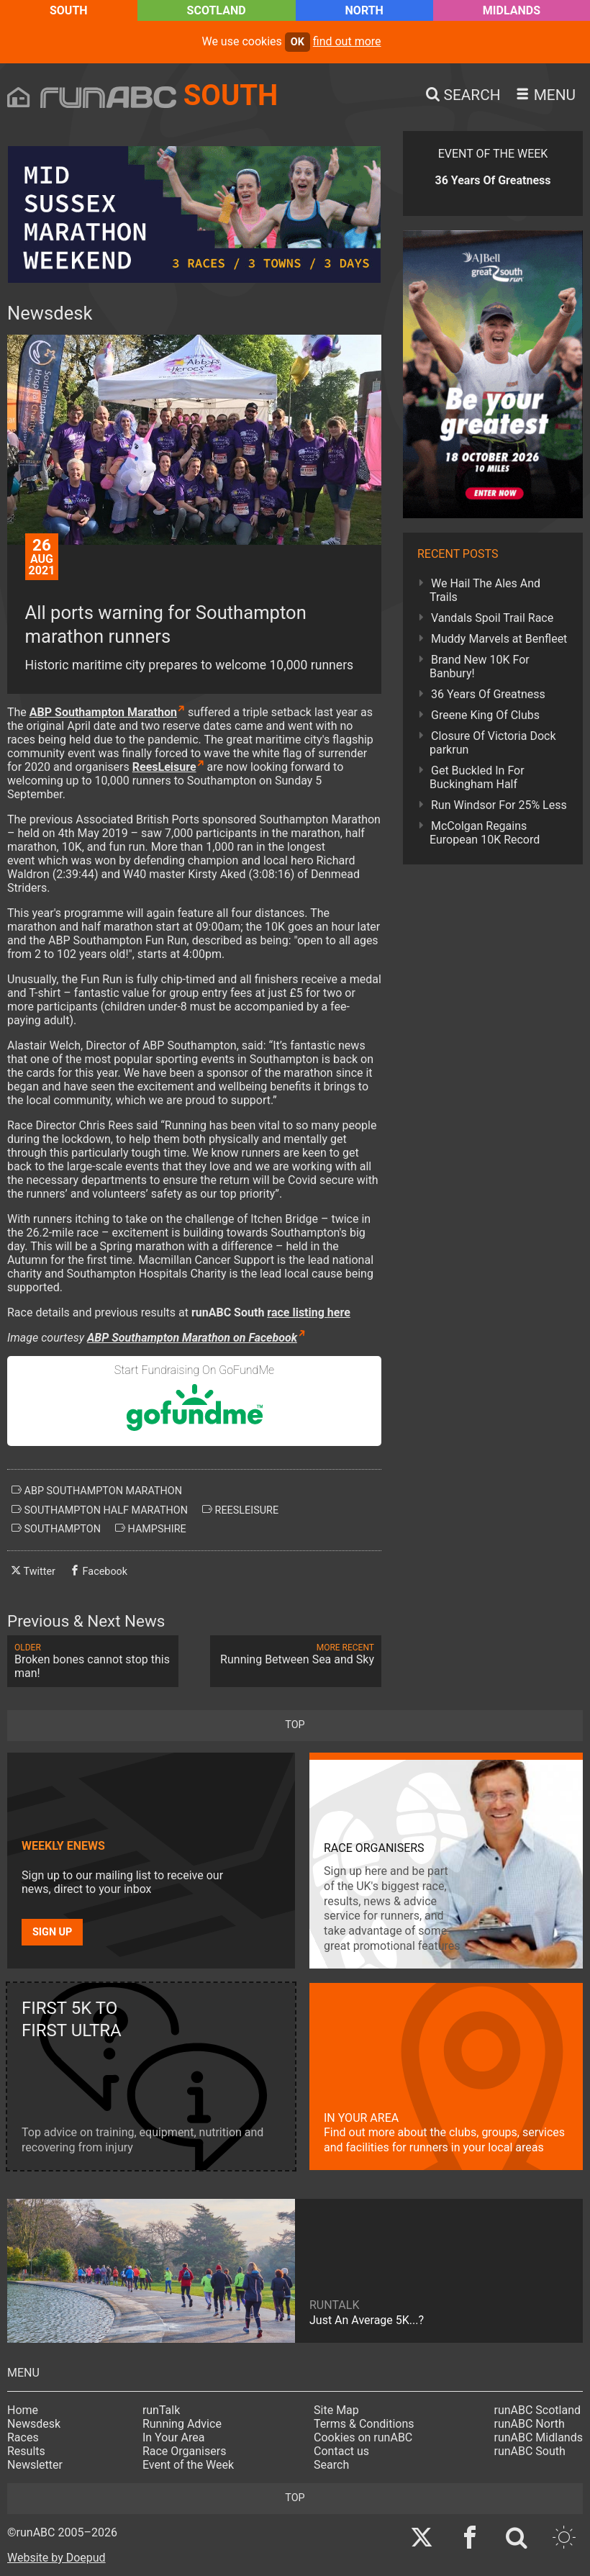  I want to click on Newsdesk, so click(33, 2424).